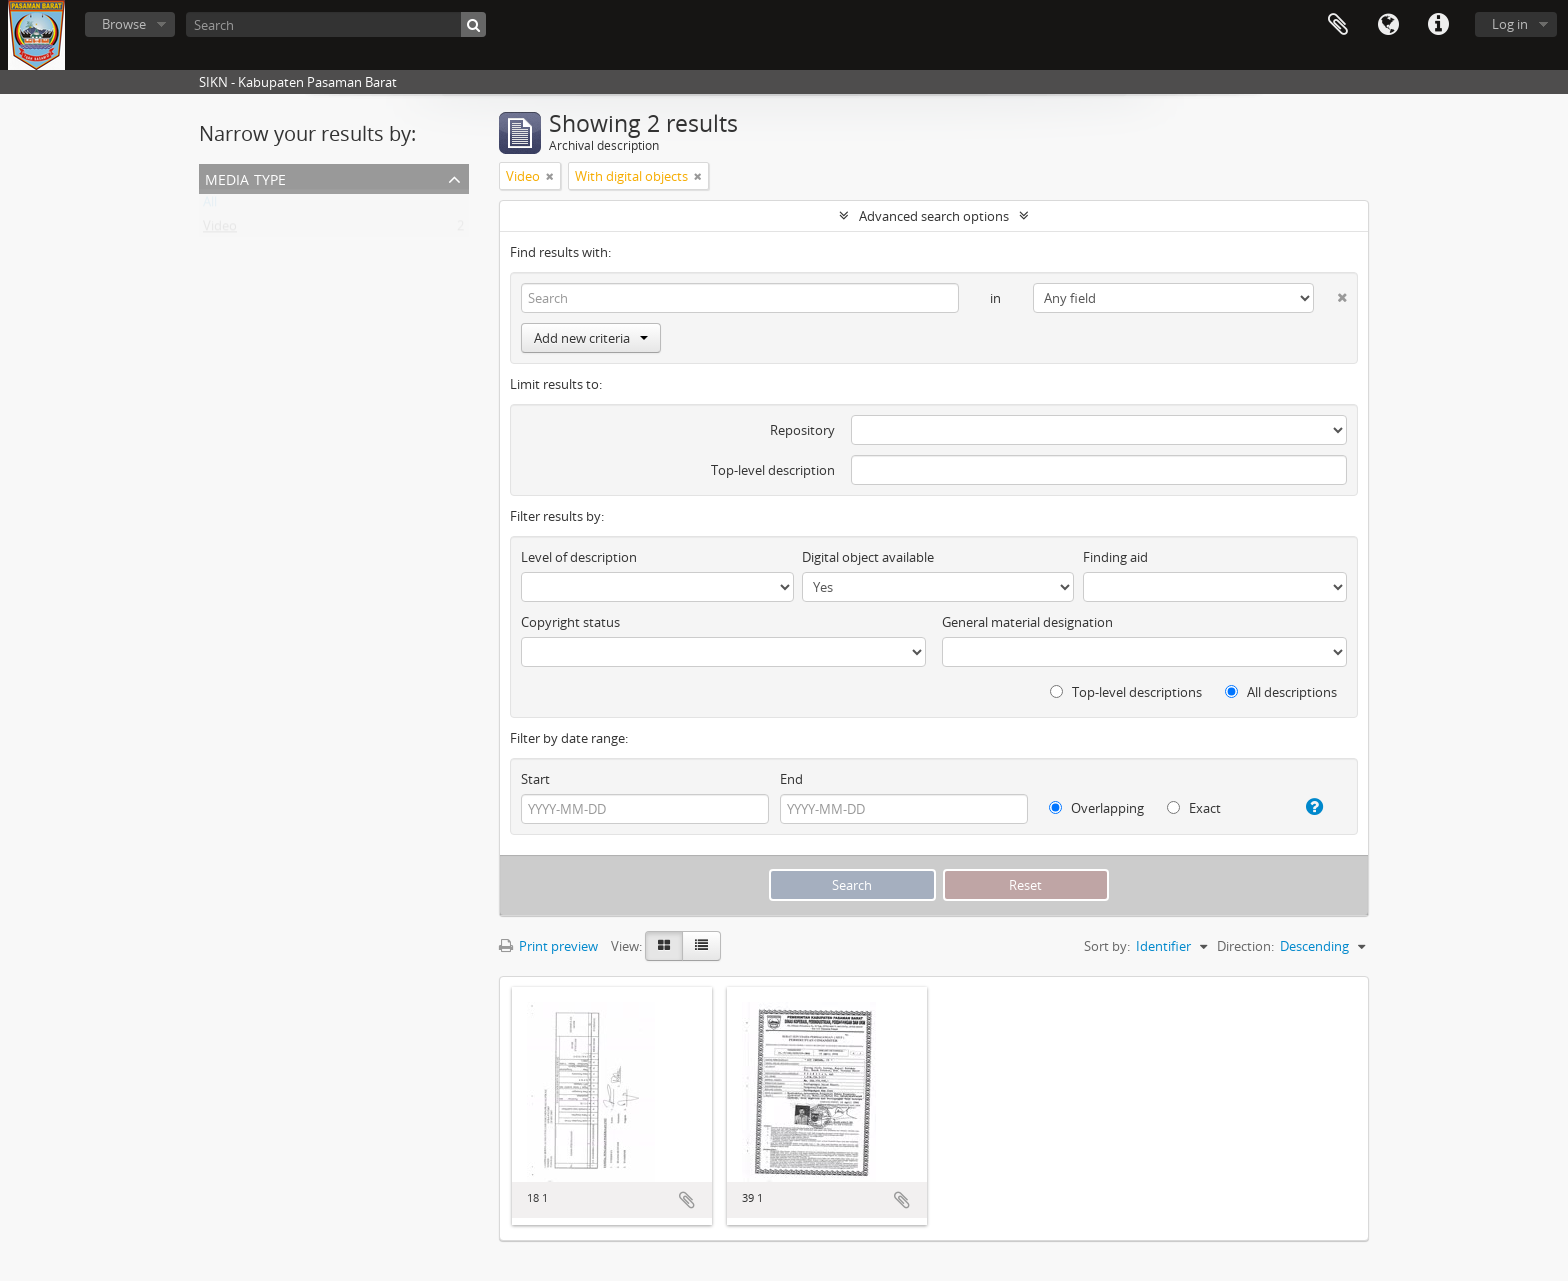  Describe the element at coordinates (220, 230) in the screenshot. I see `Video` at that location.